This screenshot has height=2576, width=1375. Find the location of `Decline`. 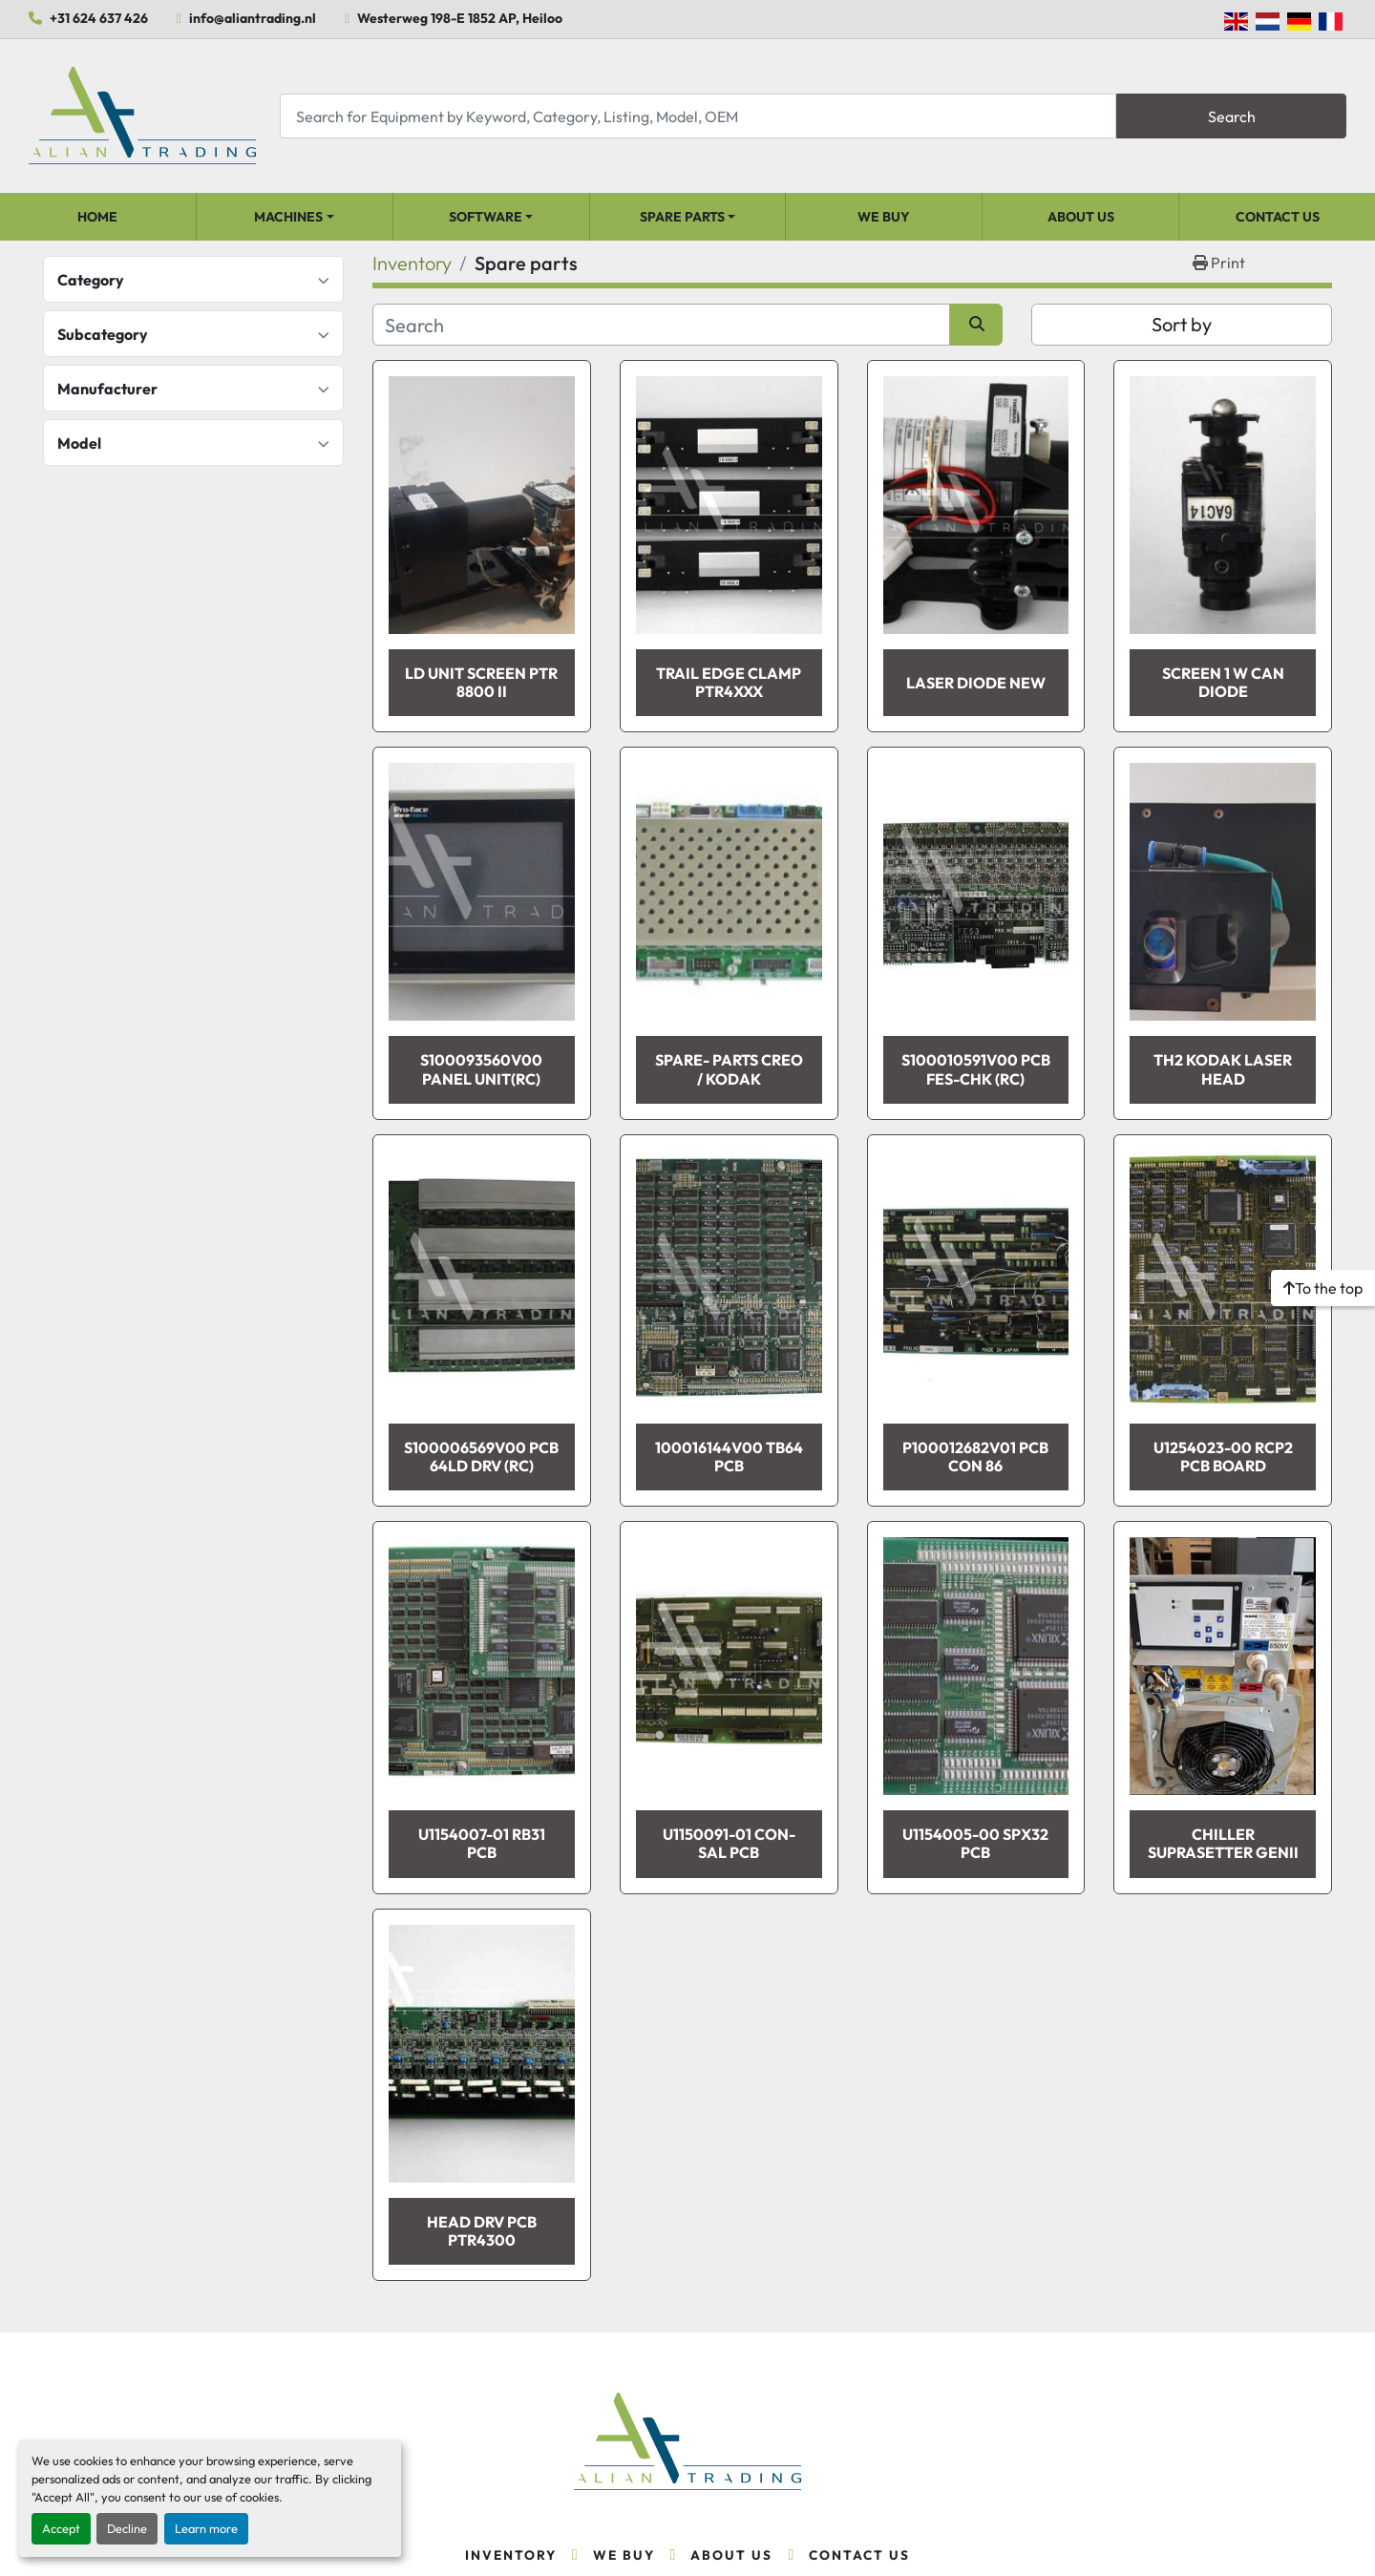

Decline is located at coordinates (127, 2528).